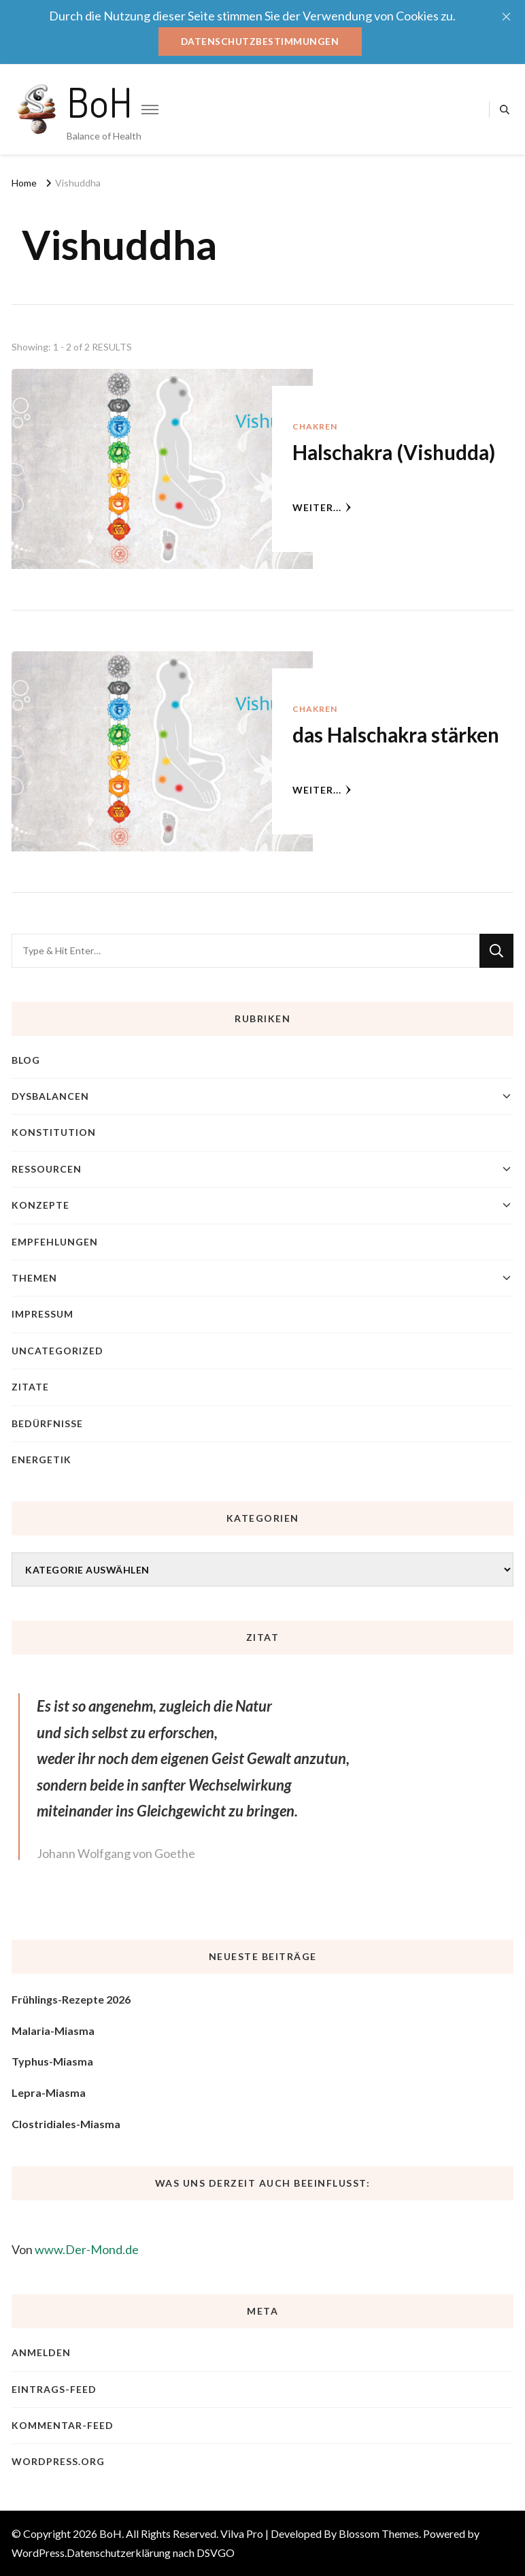 Image resolution: width=525 pixels, height=2576 pixels. Describe the element at coordinates (47, 1169) in the screenshot. I see `Ressourcen` at that location.